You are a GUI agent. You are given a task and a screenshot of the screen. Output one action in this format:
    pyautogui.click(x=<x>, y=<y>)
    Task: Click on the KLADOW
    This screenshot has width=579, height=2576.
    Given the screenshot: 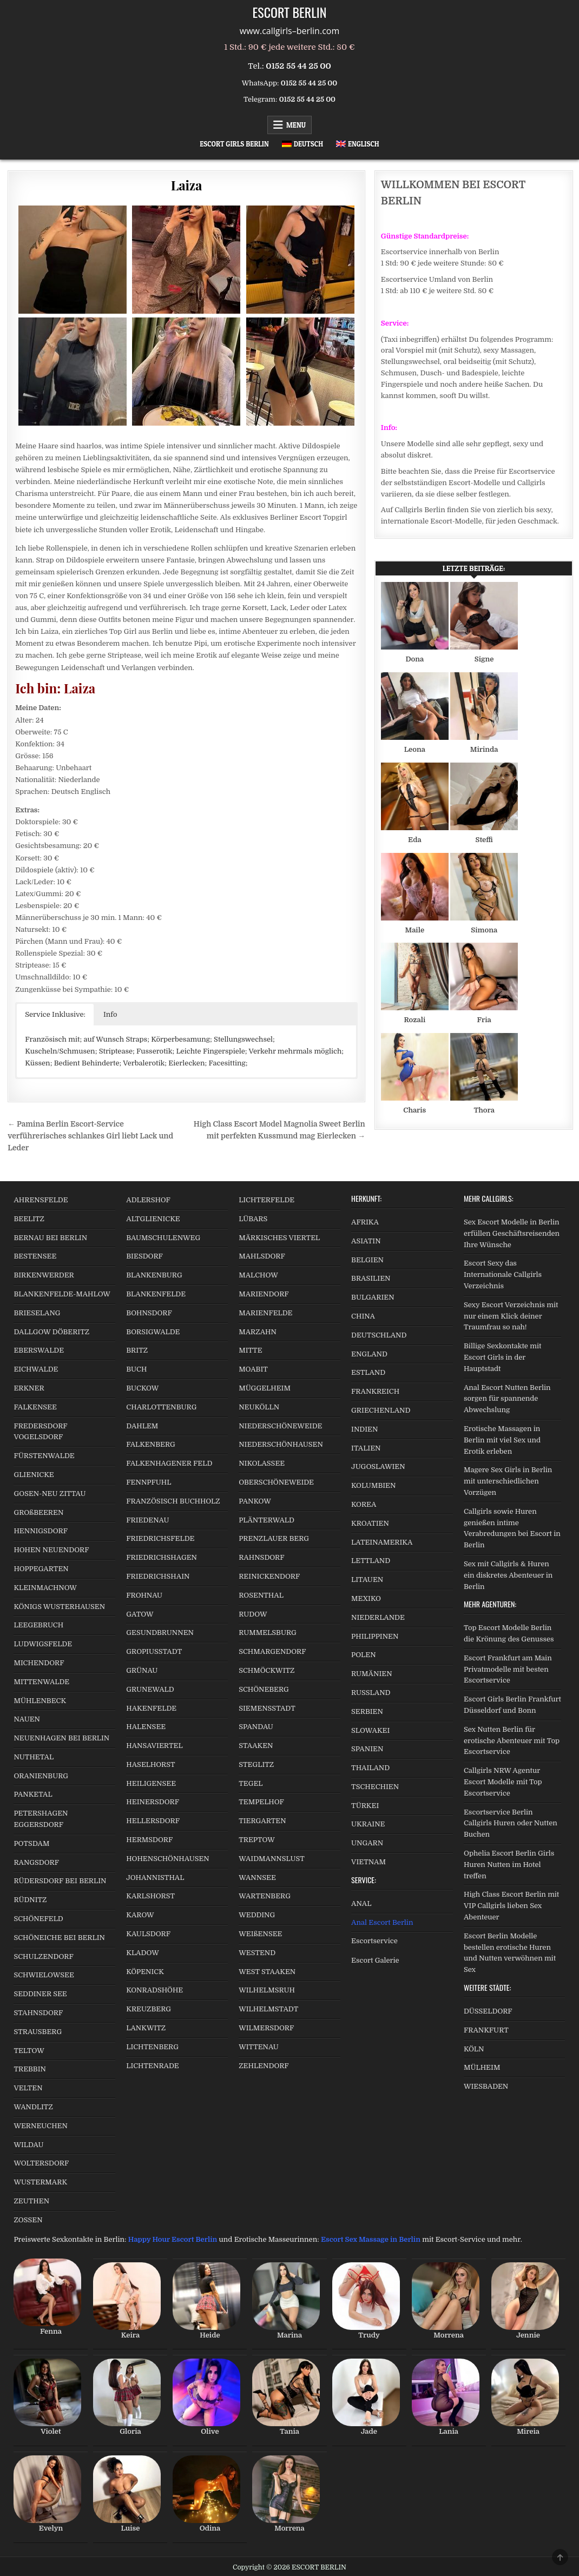 What is the action you would take?
    pyautogui.click(x=142, y=1953)
    